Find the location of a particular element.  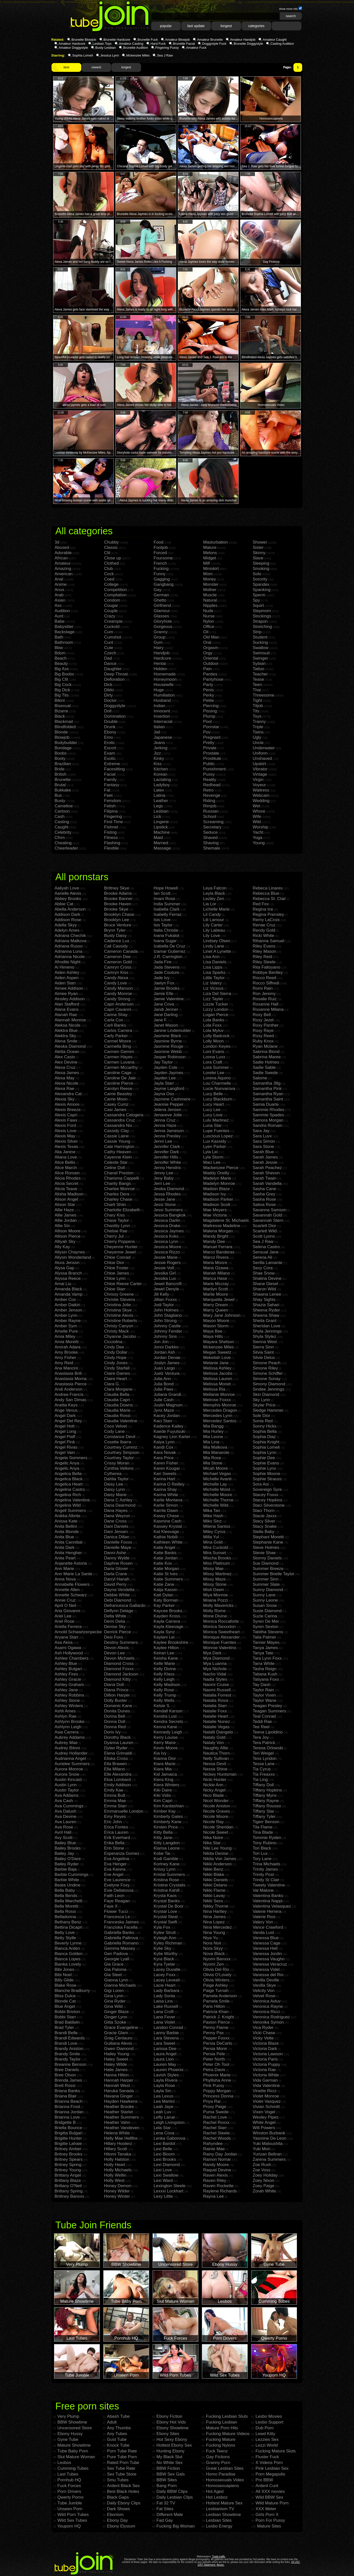

Ainsley Addison is located at coordinates (70, 998).